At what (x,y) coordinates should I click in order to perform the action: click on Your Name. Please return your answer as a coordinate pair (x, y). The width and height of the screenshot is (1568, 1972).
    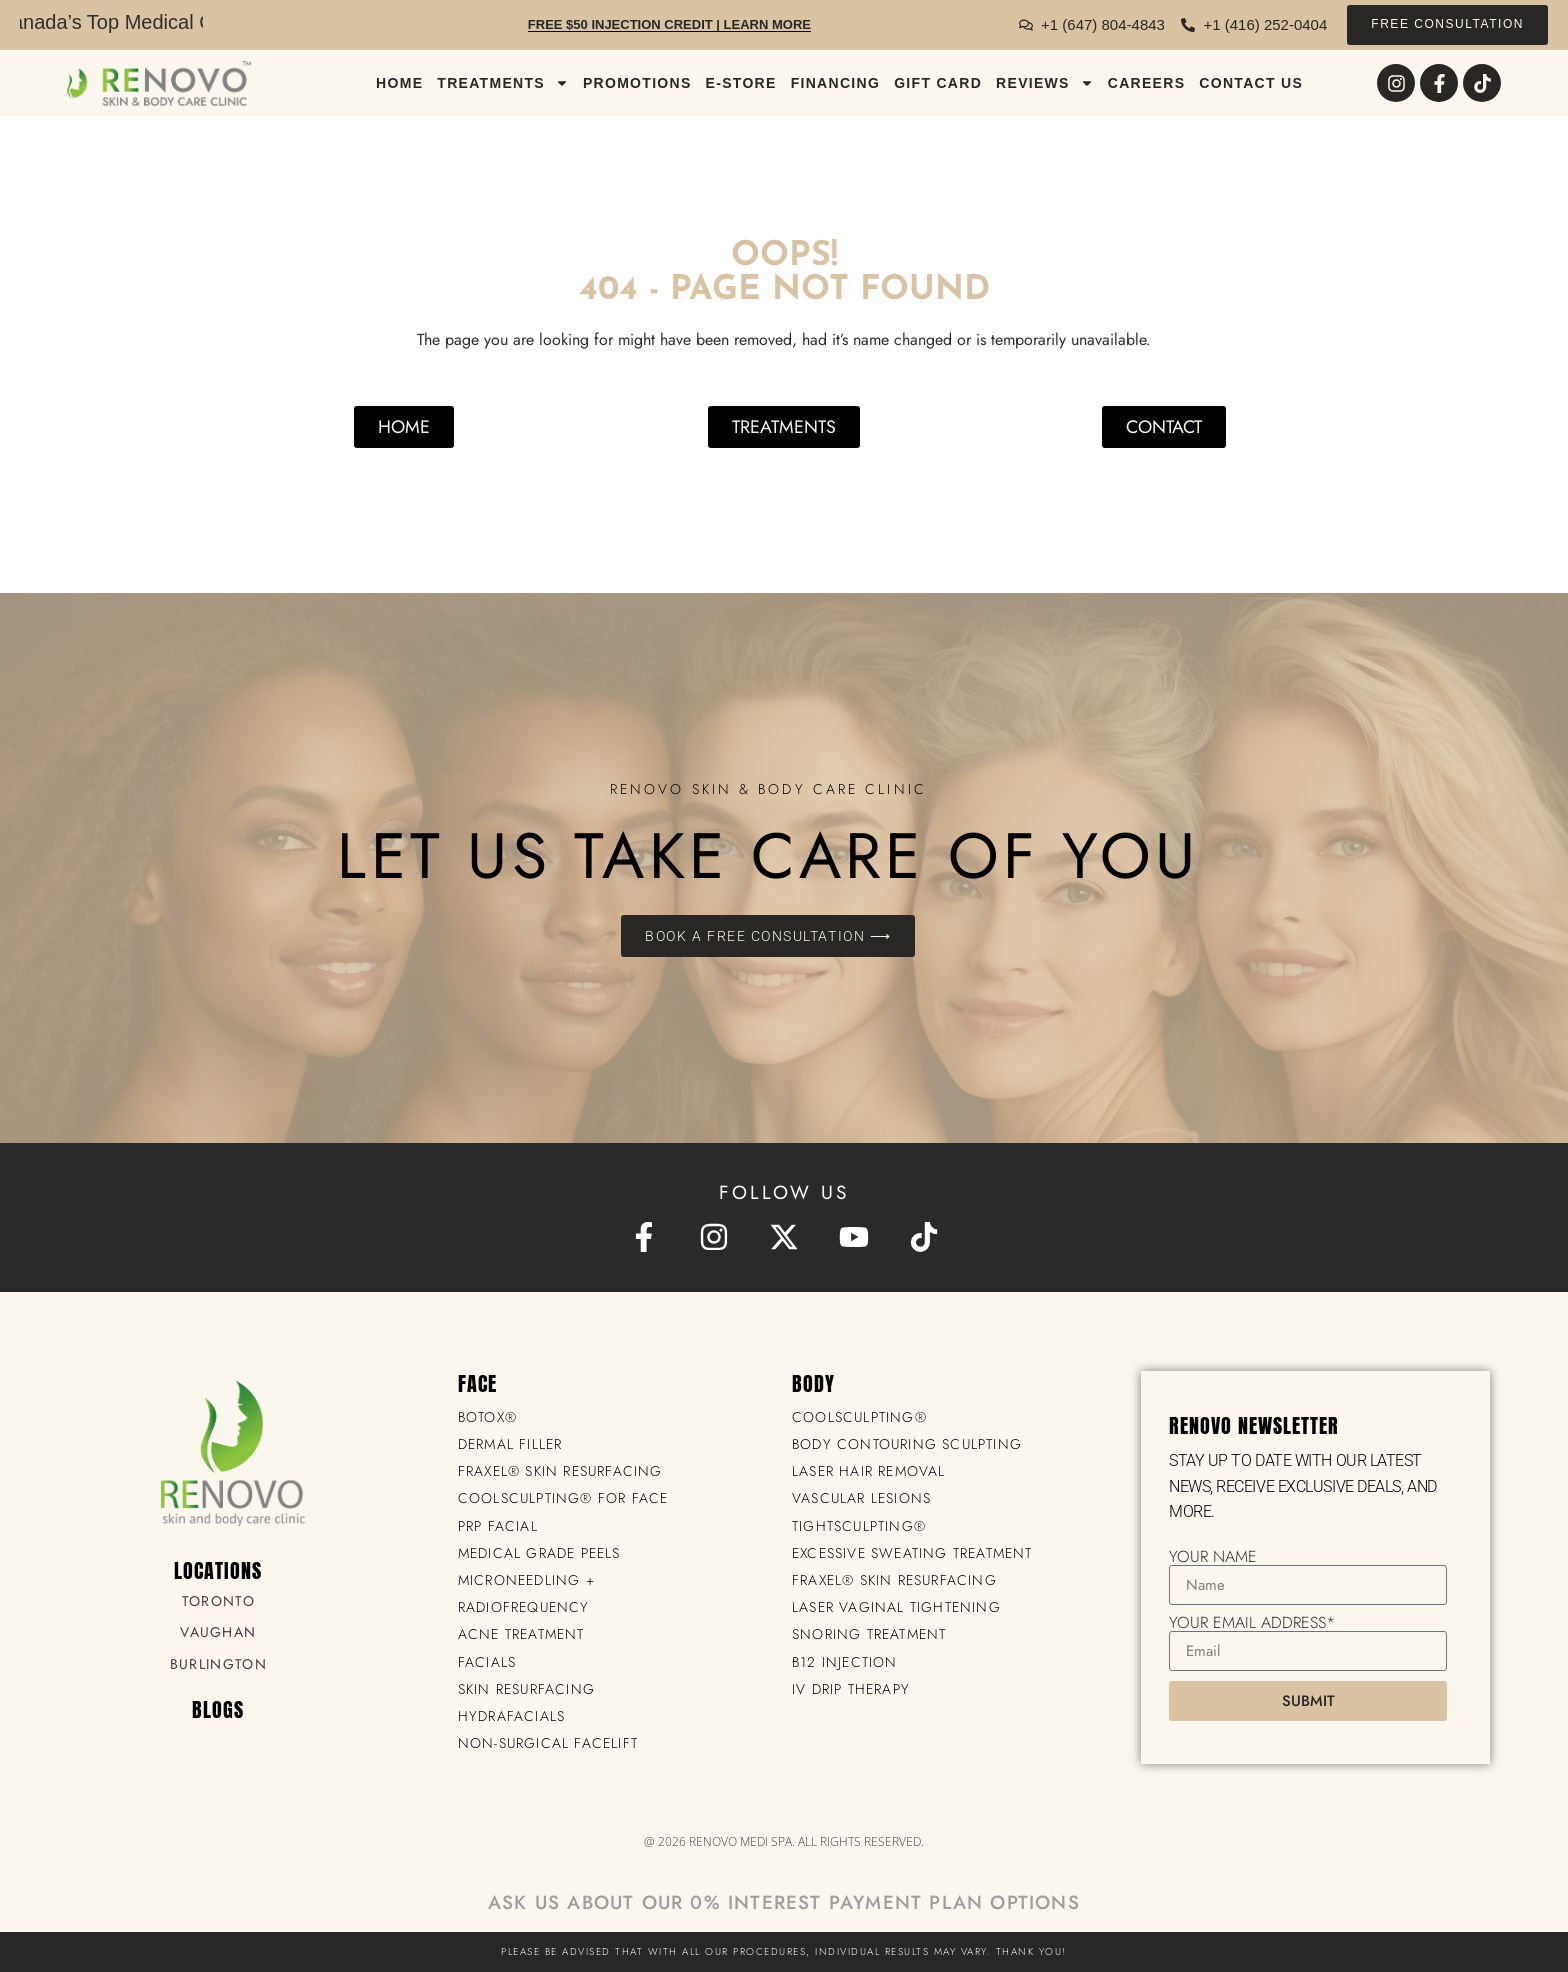
    Looking at the image, I should click on (1213, 1557).